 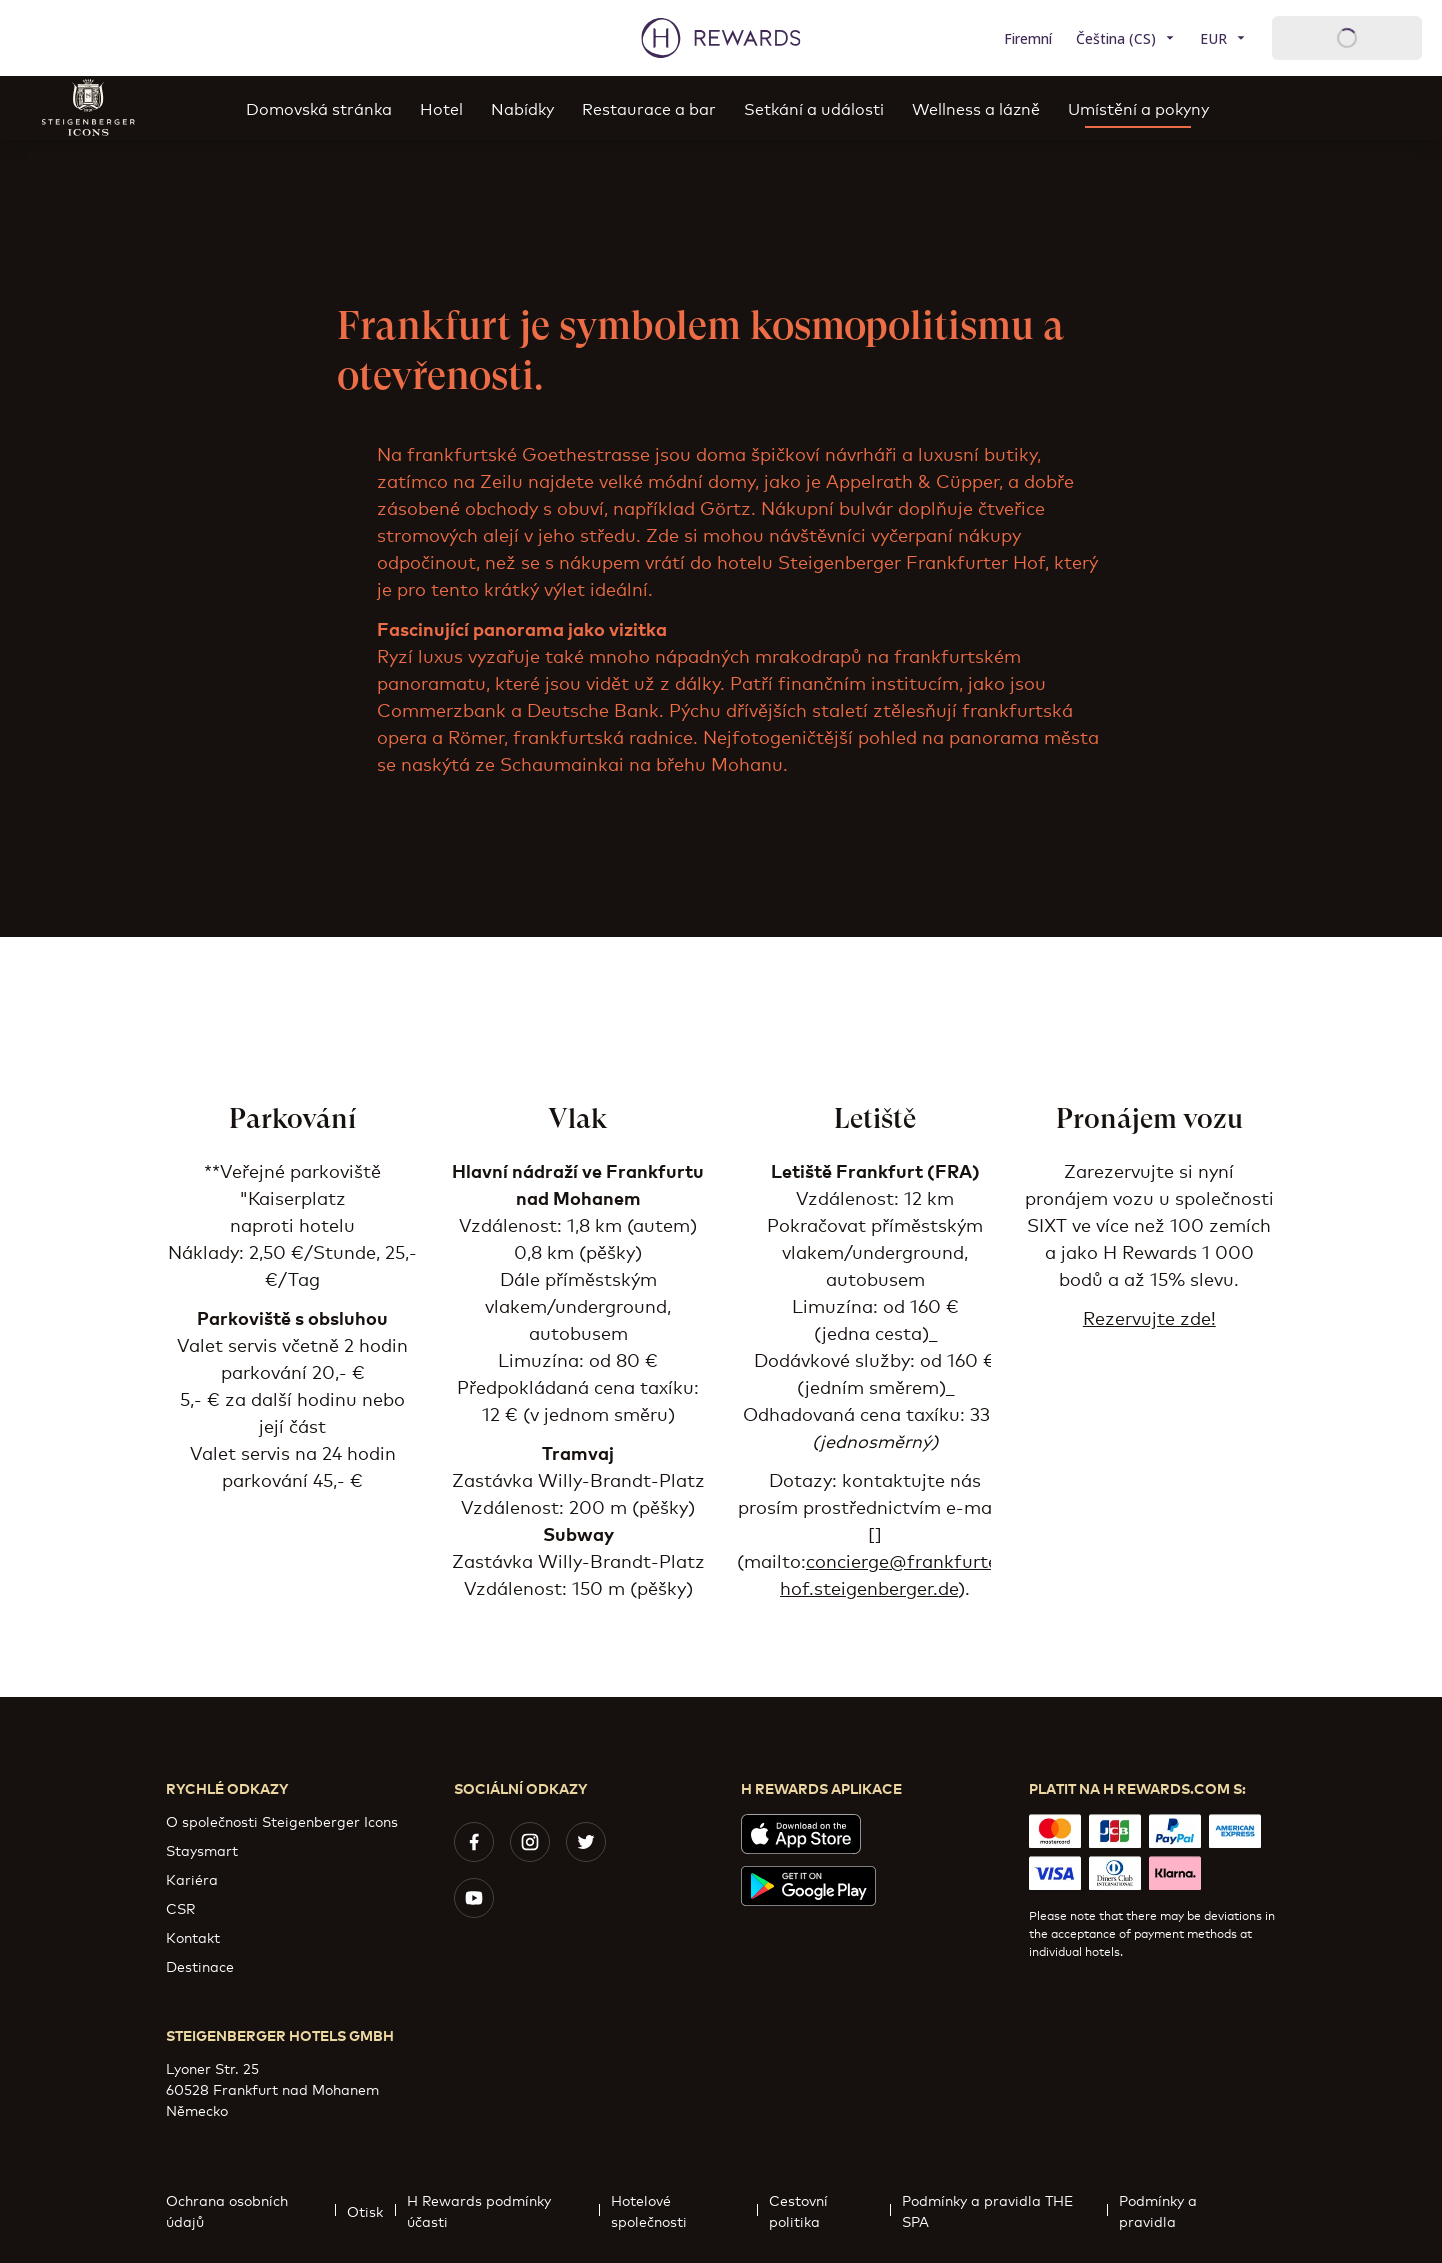 What do you see at coordinates (474, 1898) in the screenshot?
I see `[youtube]` at bounding box center [474, 1898].